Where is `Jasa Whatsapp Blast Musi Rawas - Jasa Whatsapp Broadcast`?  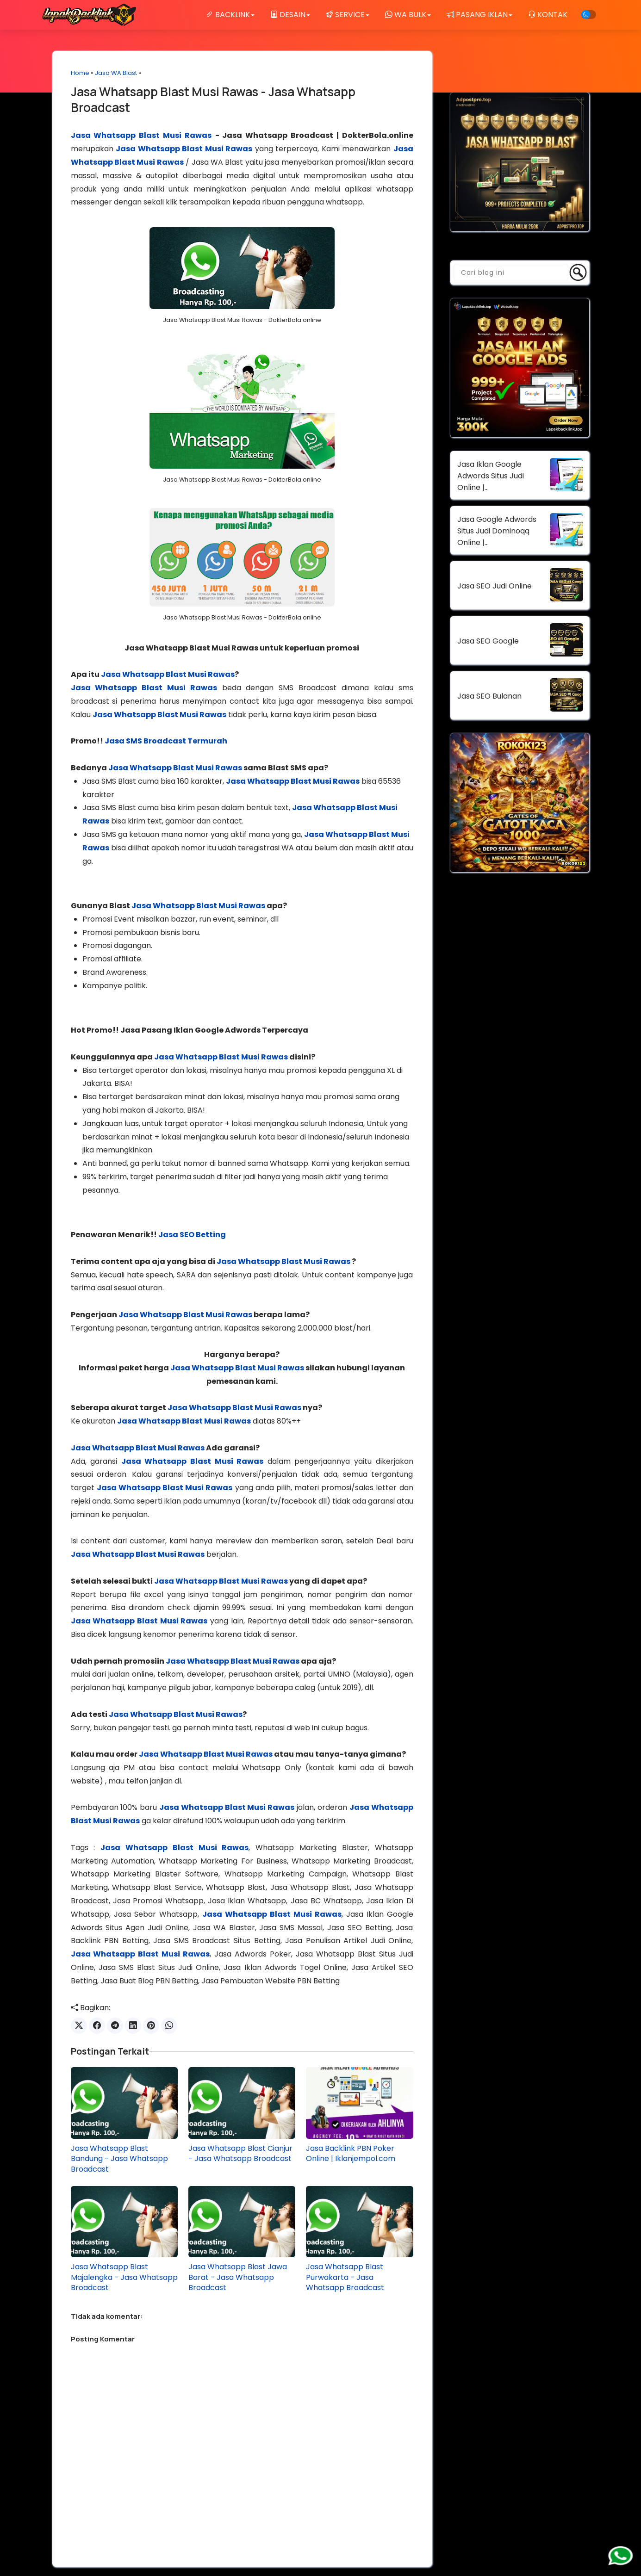 Jasa Whatsapp Blast Musi Rawas - Jasa Whatsapp Broadcast is located at coordinates (213, 99).